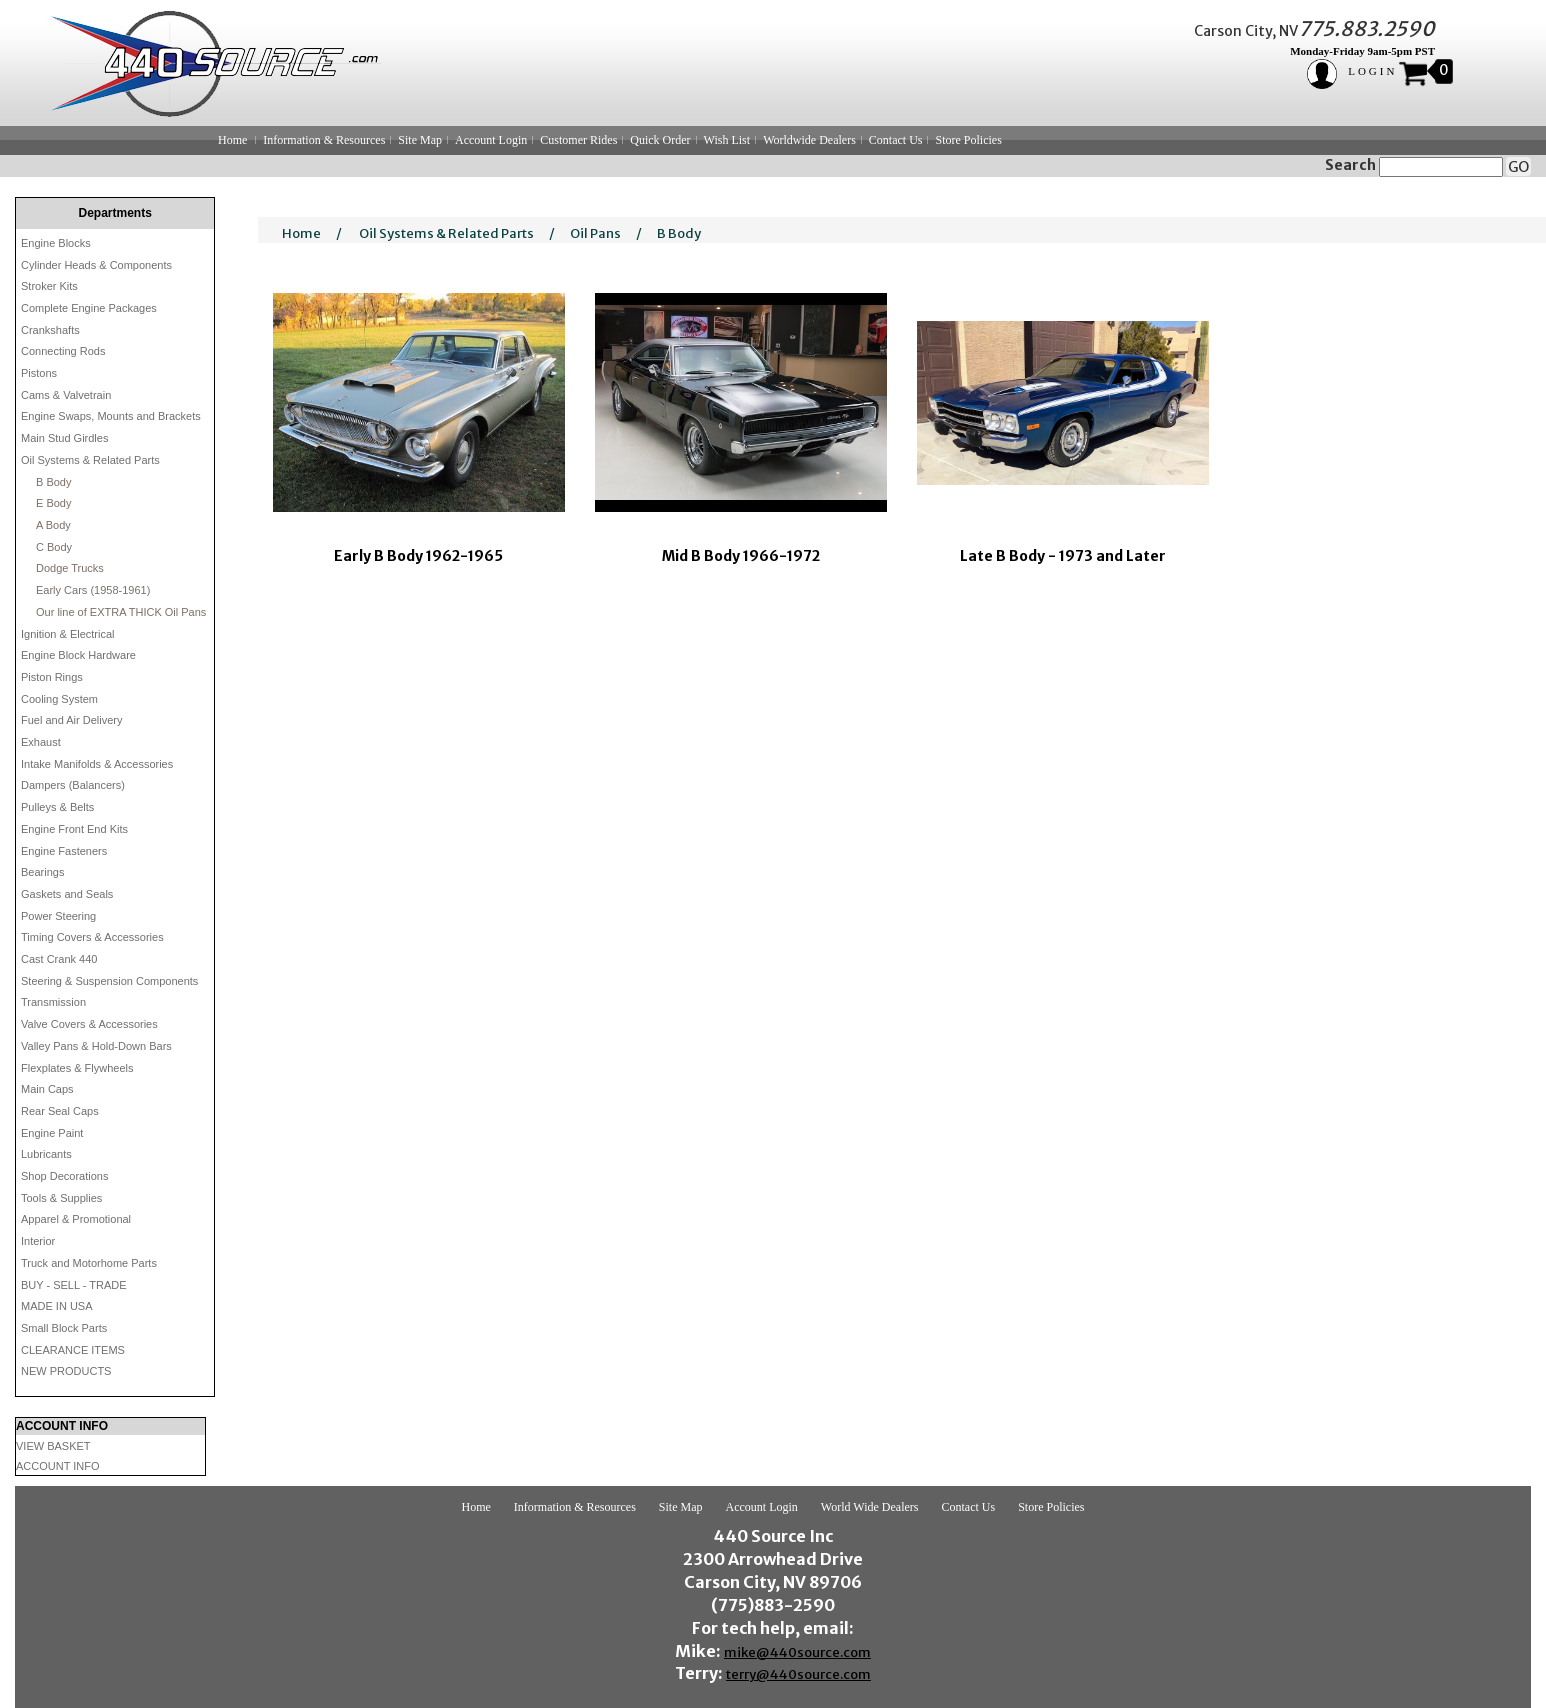  What do you see at coordinates (797, 1652) in the screenshot?
I see `mike@440source.com` at bounding box center [797, 1652].